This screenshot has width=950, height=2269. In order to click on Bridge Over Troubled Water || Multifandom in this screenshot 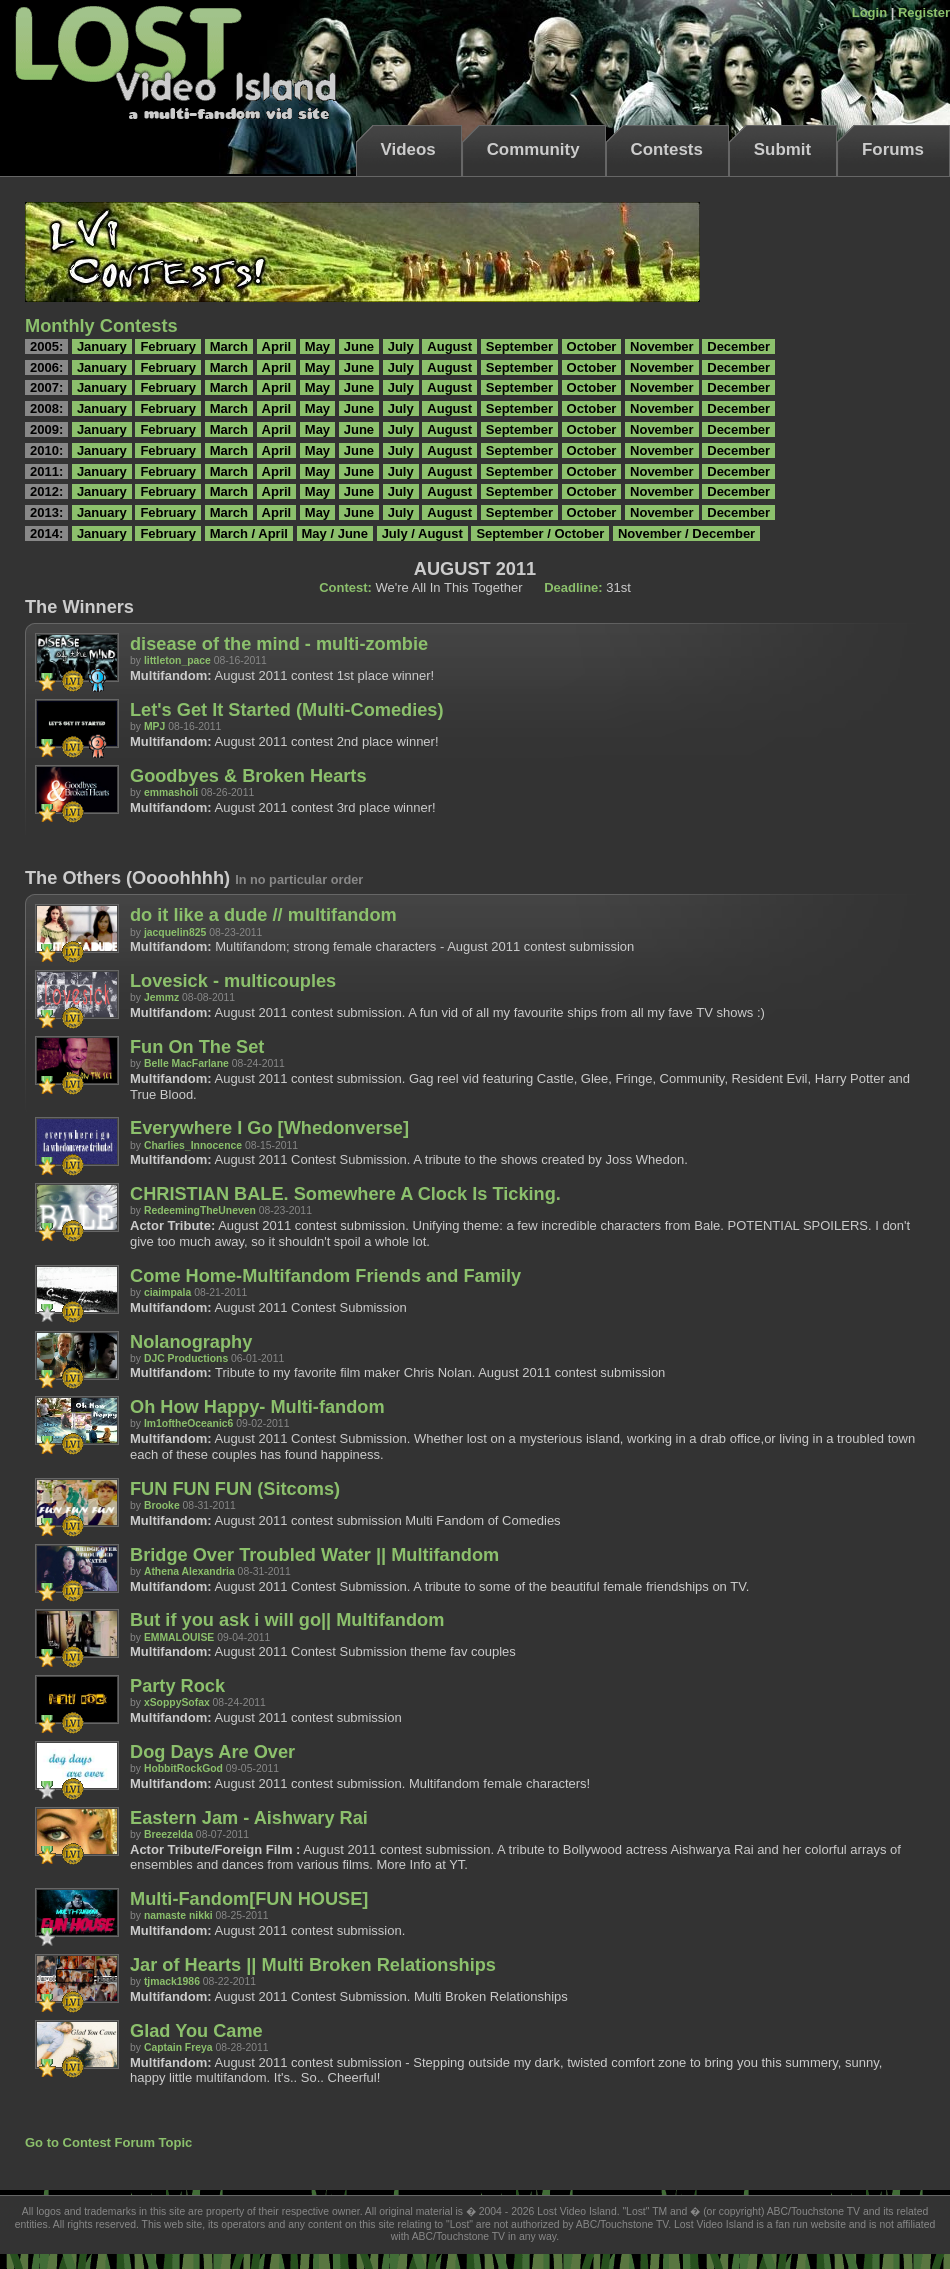, I will do `click(314, 1555)`.